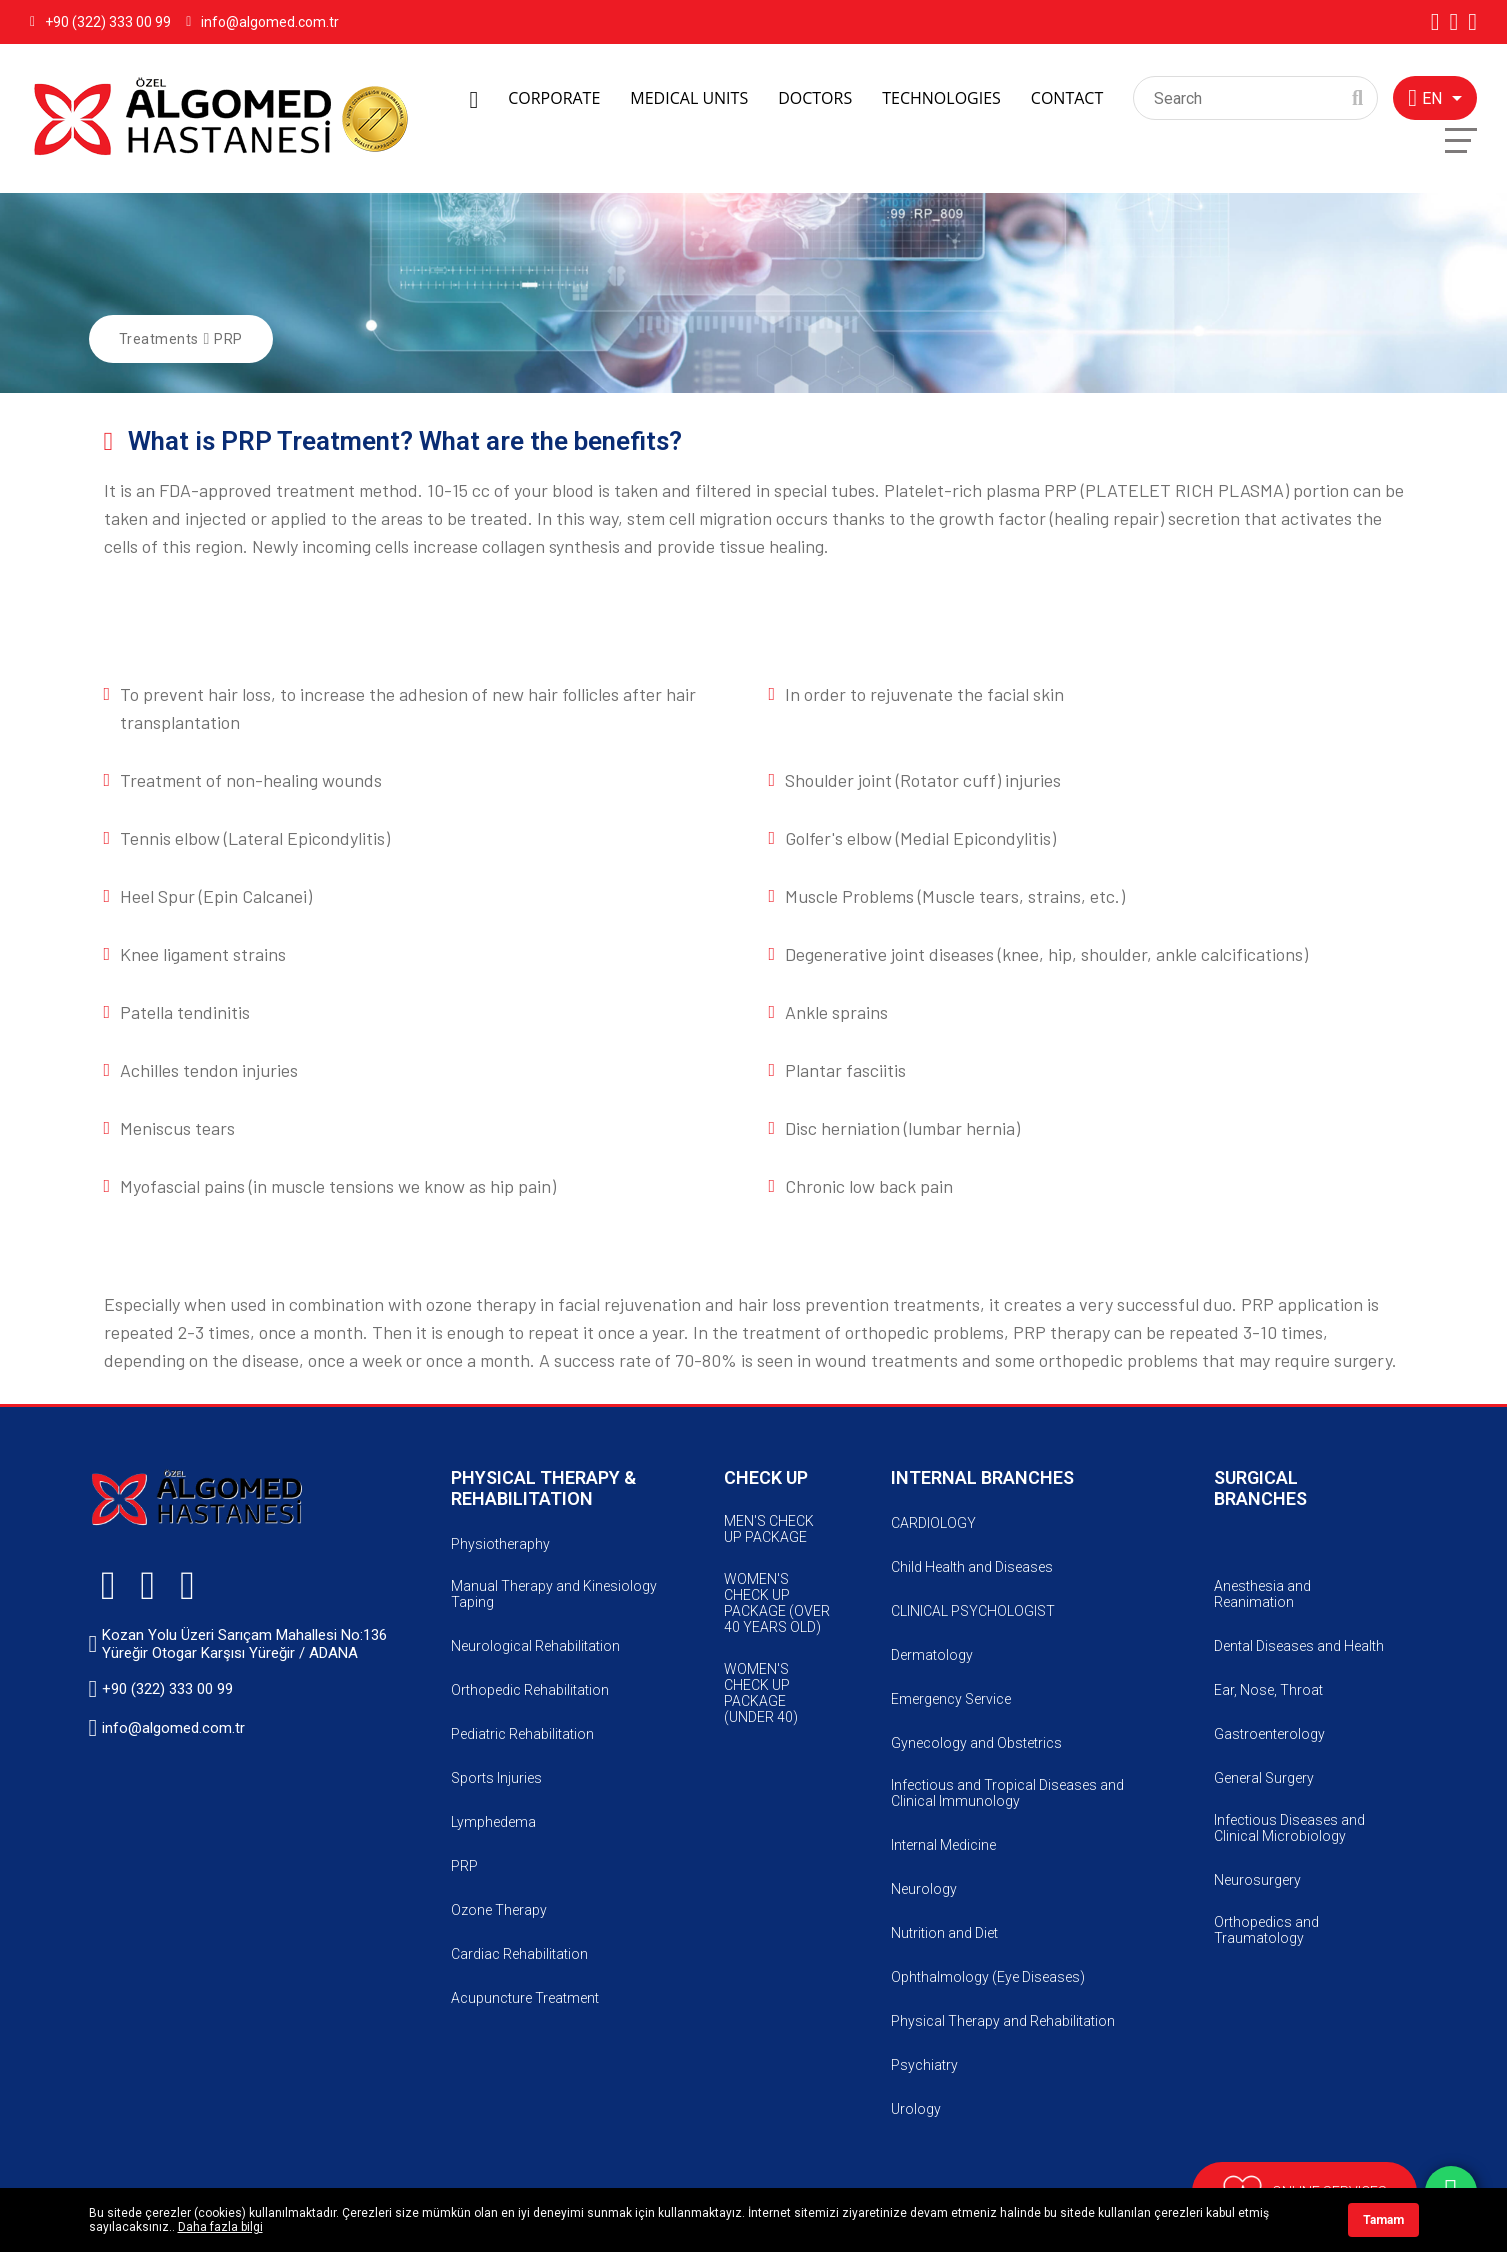 The height and width of the screenshot is (2252, 1507). What do you see at coordinates (554, 98) in the screenshot?
I see `CORPORATE` at bounding box center [554, 98].